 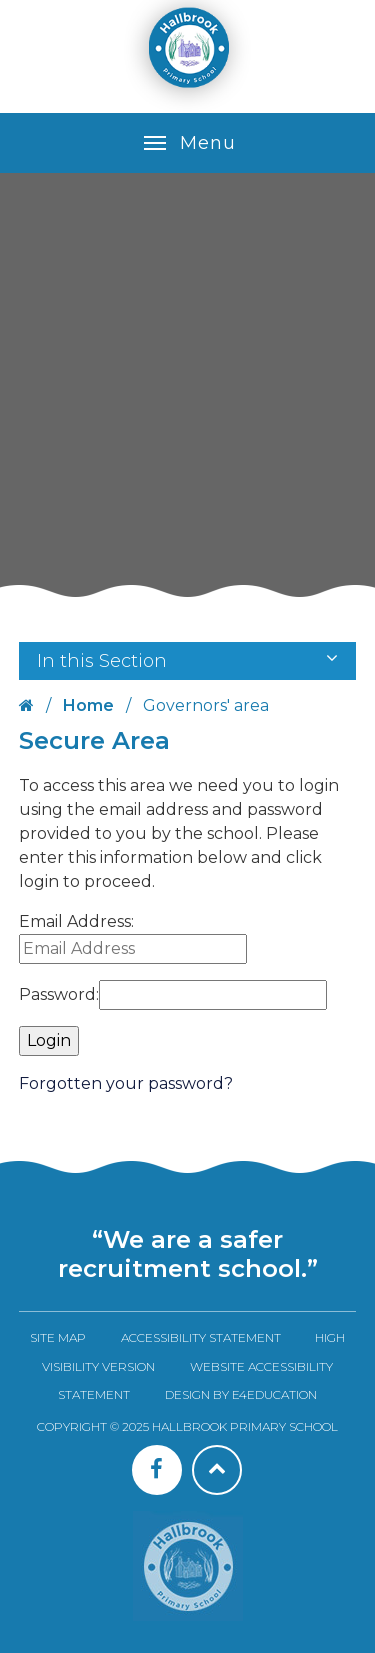 I want to click on In this Section, so click(x=188, y=661).